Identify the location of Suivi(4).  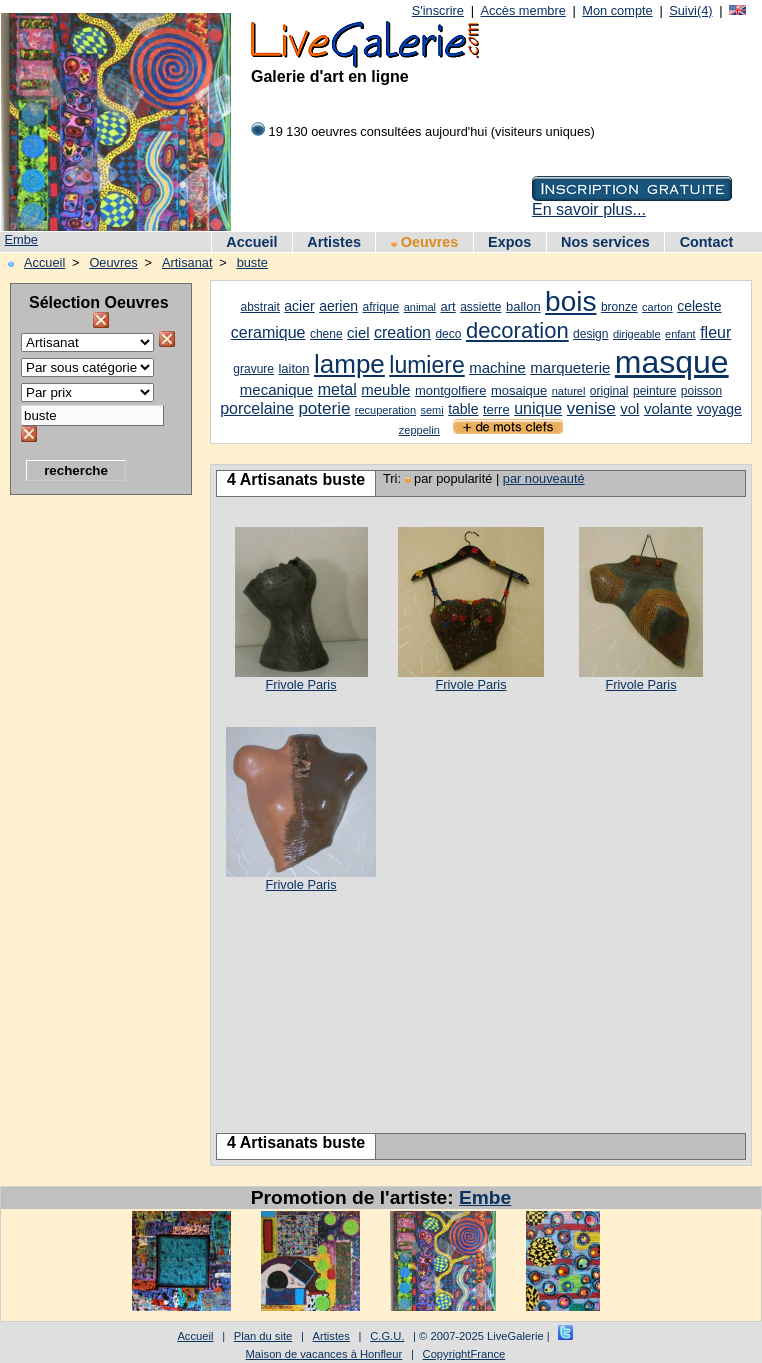
(690, 10).